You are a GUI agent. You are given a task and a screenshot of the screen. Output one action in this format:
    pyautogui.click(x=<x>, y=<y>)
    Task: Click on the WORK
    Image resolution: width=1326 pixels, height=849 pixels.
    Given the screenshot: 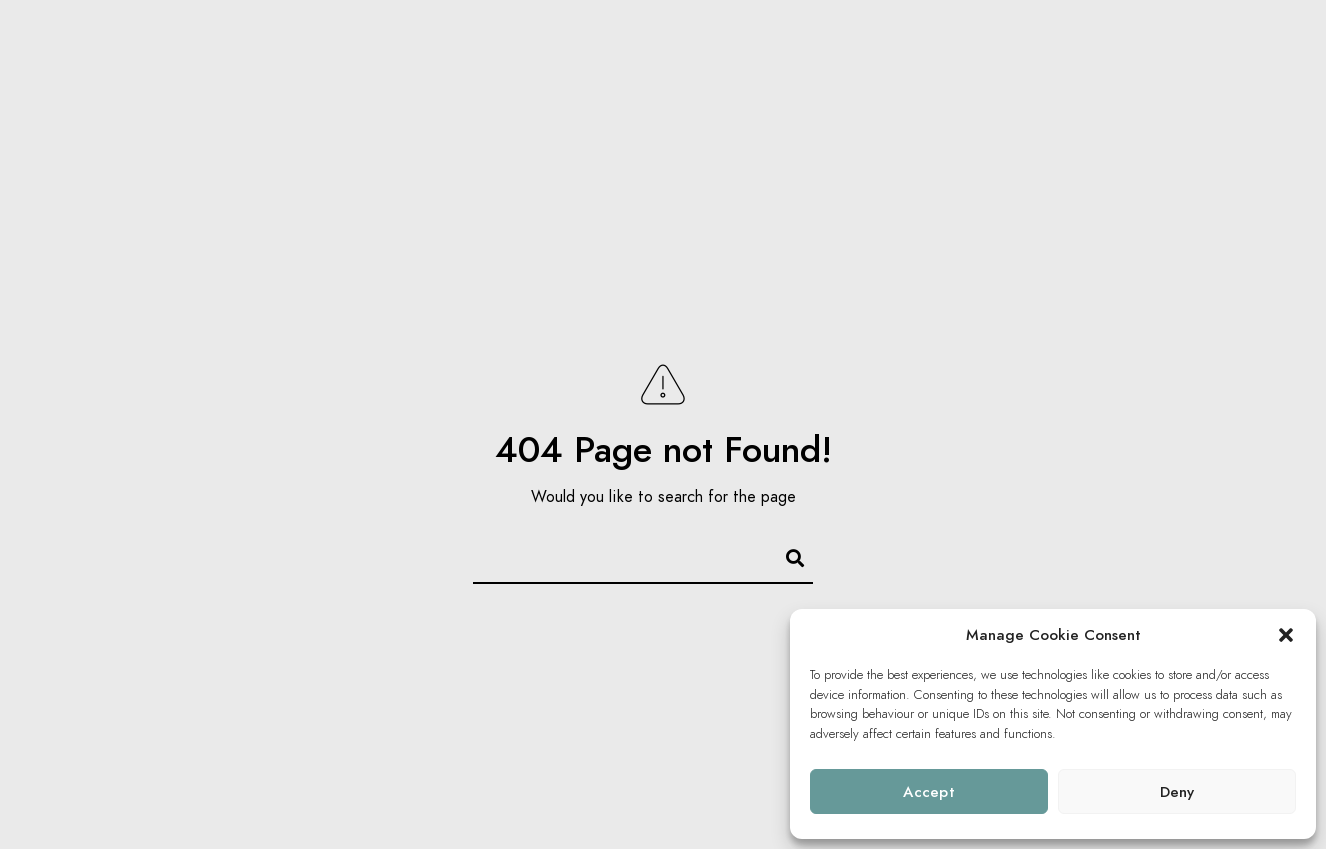 What is the action you would take?
    pyautogui.click(x=1130, y=50)
    